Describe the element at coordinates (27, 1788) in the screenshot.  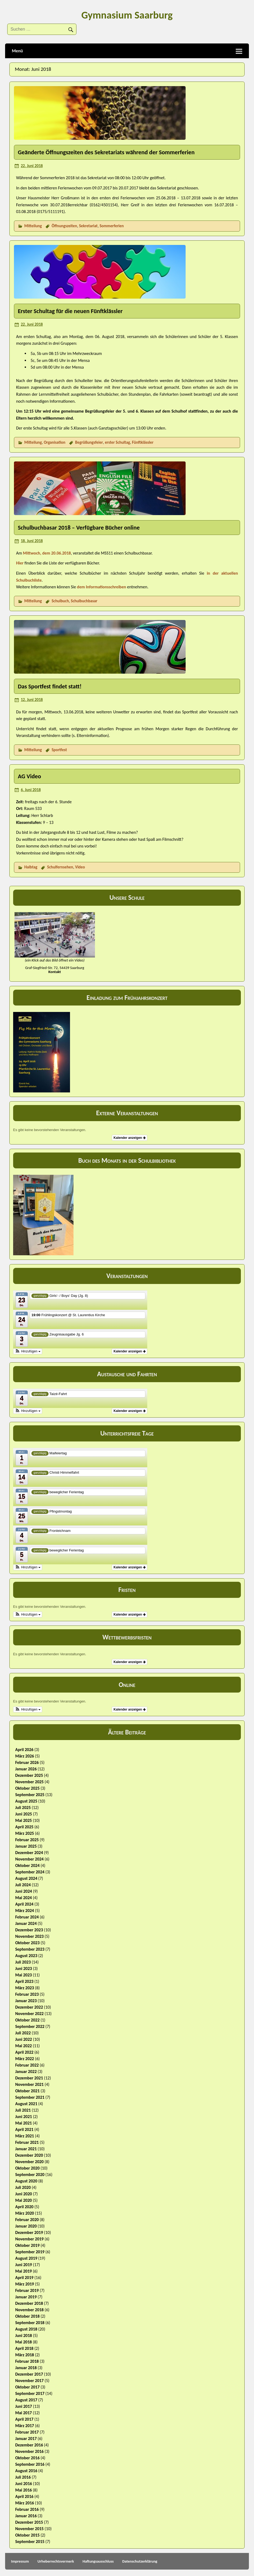
I see `Oktober 2025` at that location.